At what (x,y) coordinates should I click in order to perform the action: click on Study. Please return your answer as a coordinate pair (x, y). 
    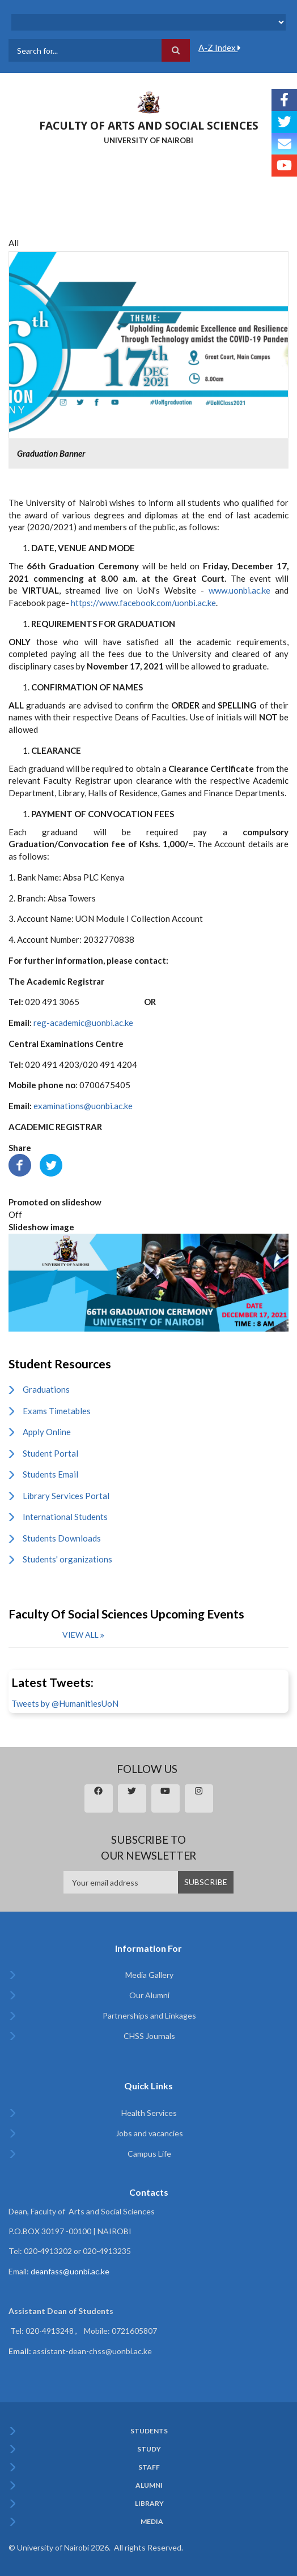
    Looking at the image, I should click on (149, 2449).